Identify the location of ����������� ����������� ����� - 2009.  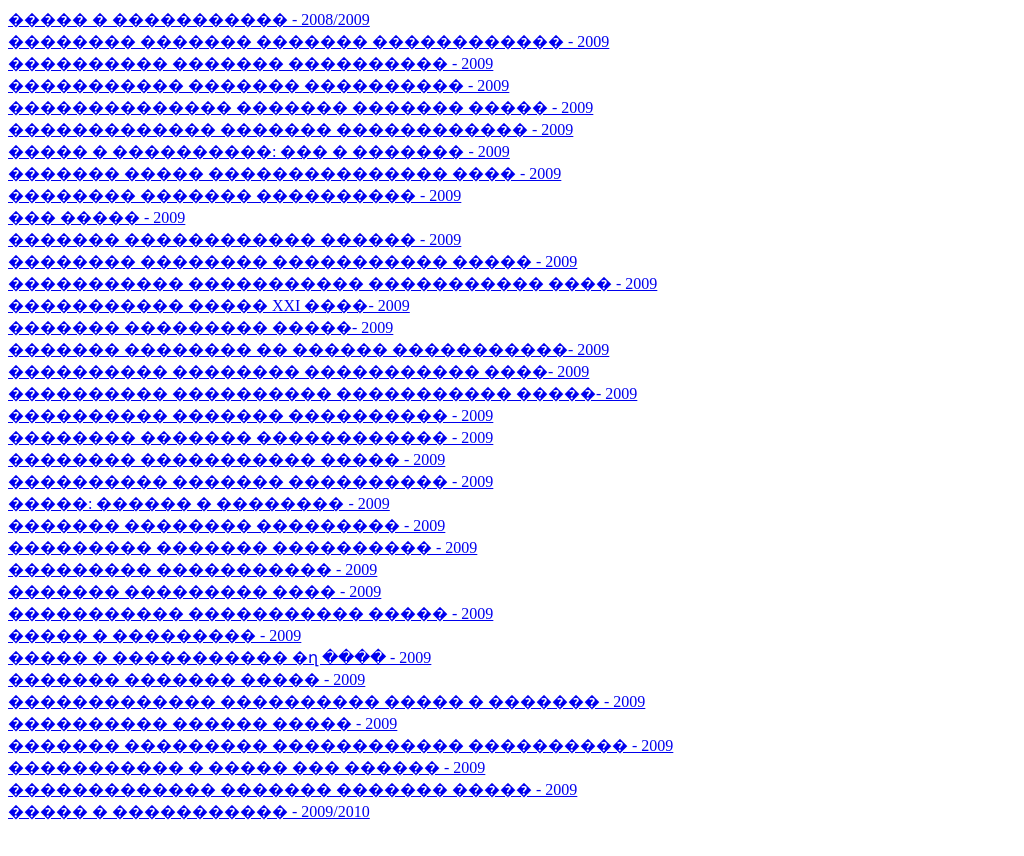
(250, 613).